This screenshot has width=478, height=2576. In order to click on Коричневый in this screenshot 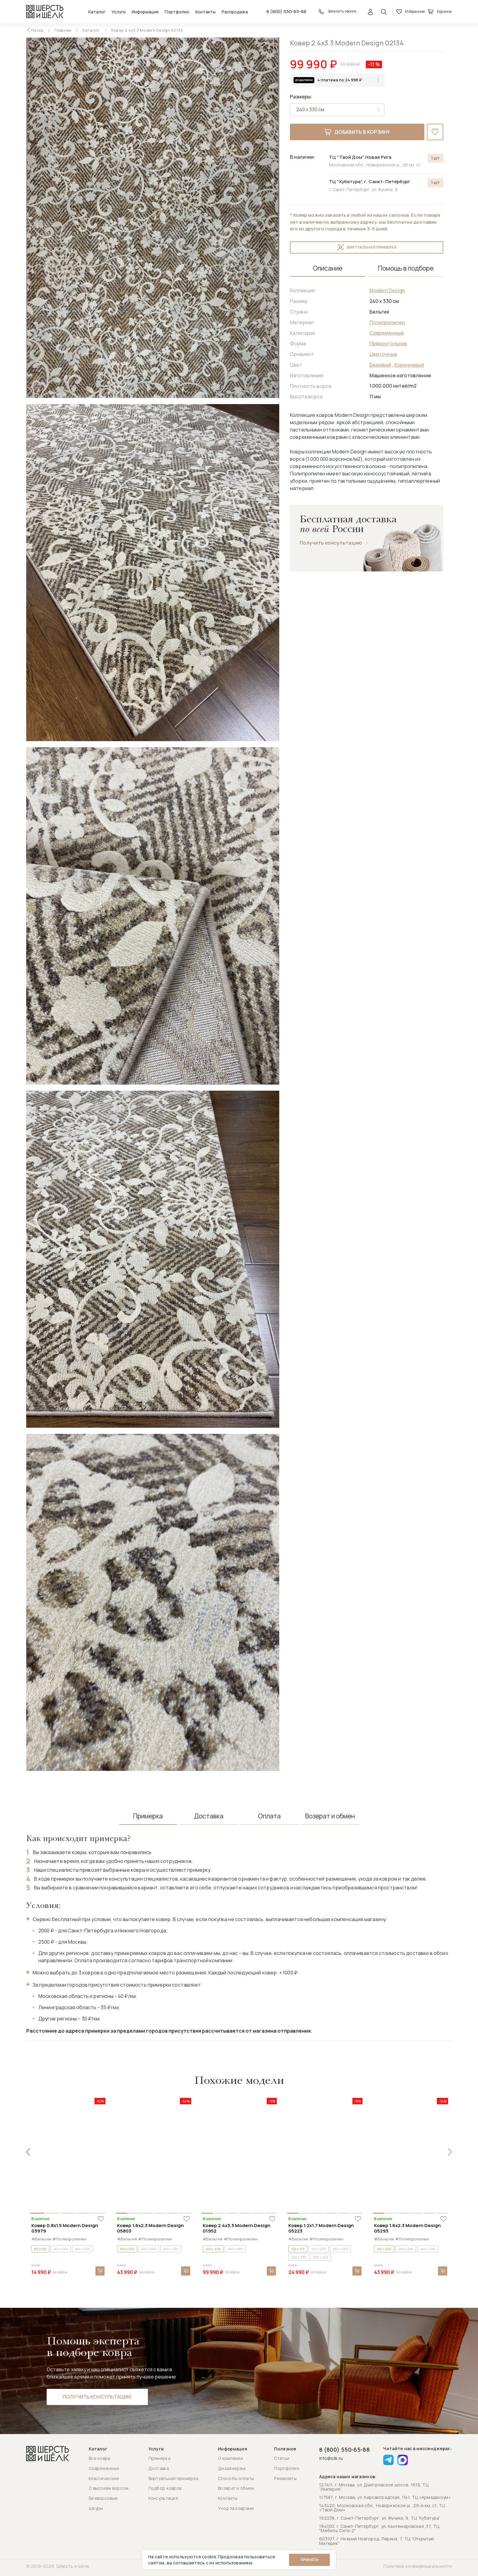, I will do `click(409, 364)`.